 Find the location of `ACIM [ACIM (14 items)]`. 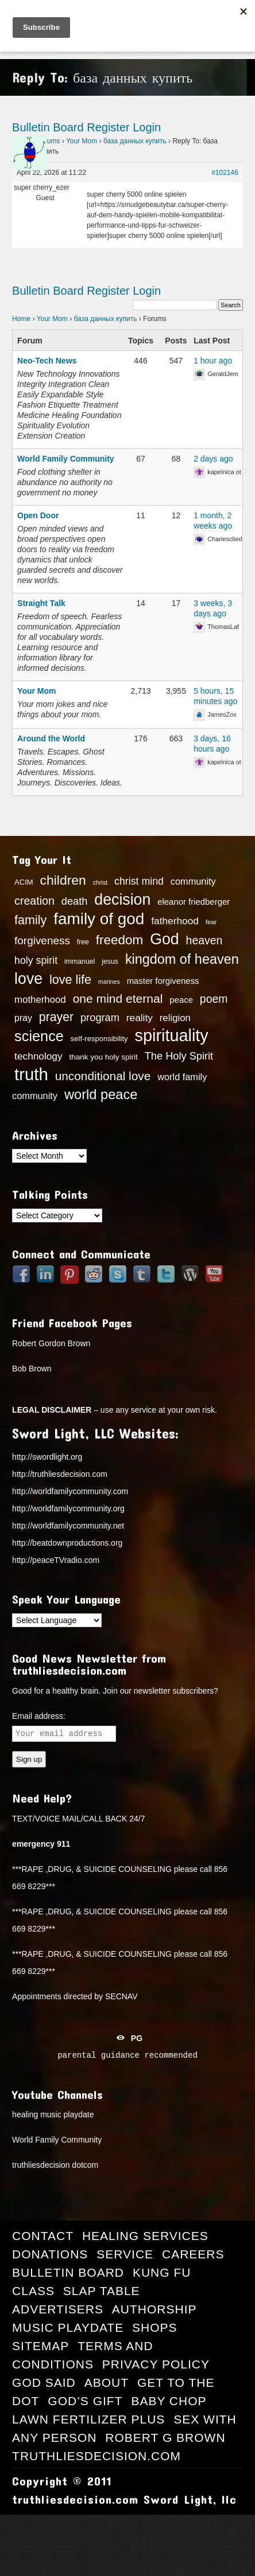

ACIM [ACIM (14 items)] is located at coordinates (23, 882).